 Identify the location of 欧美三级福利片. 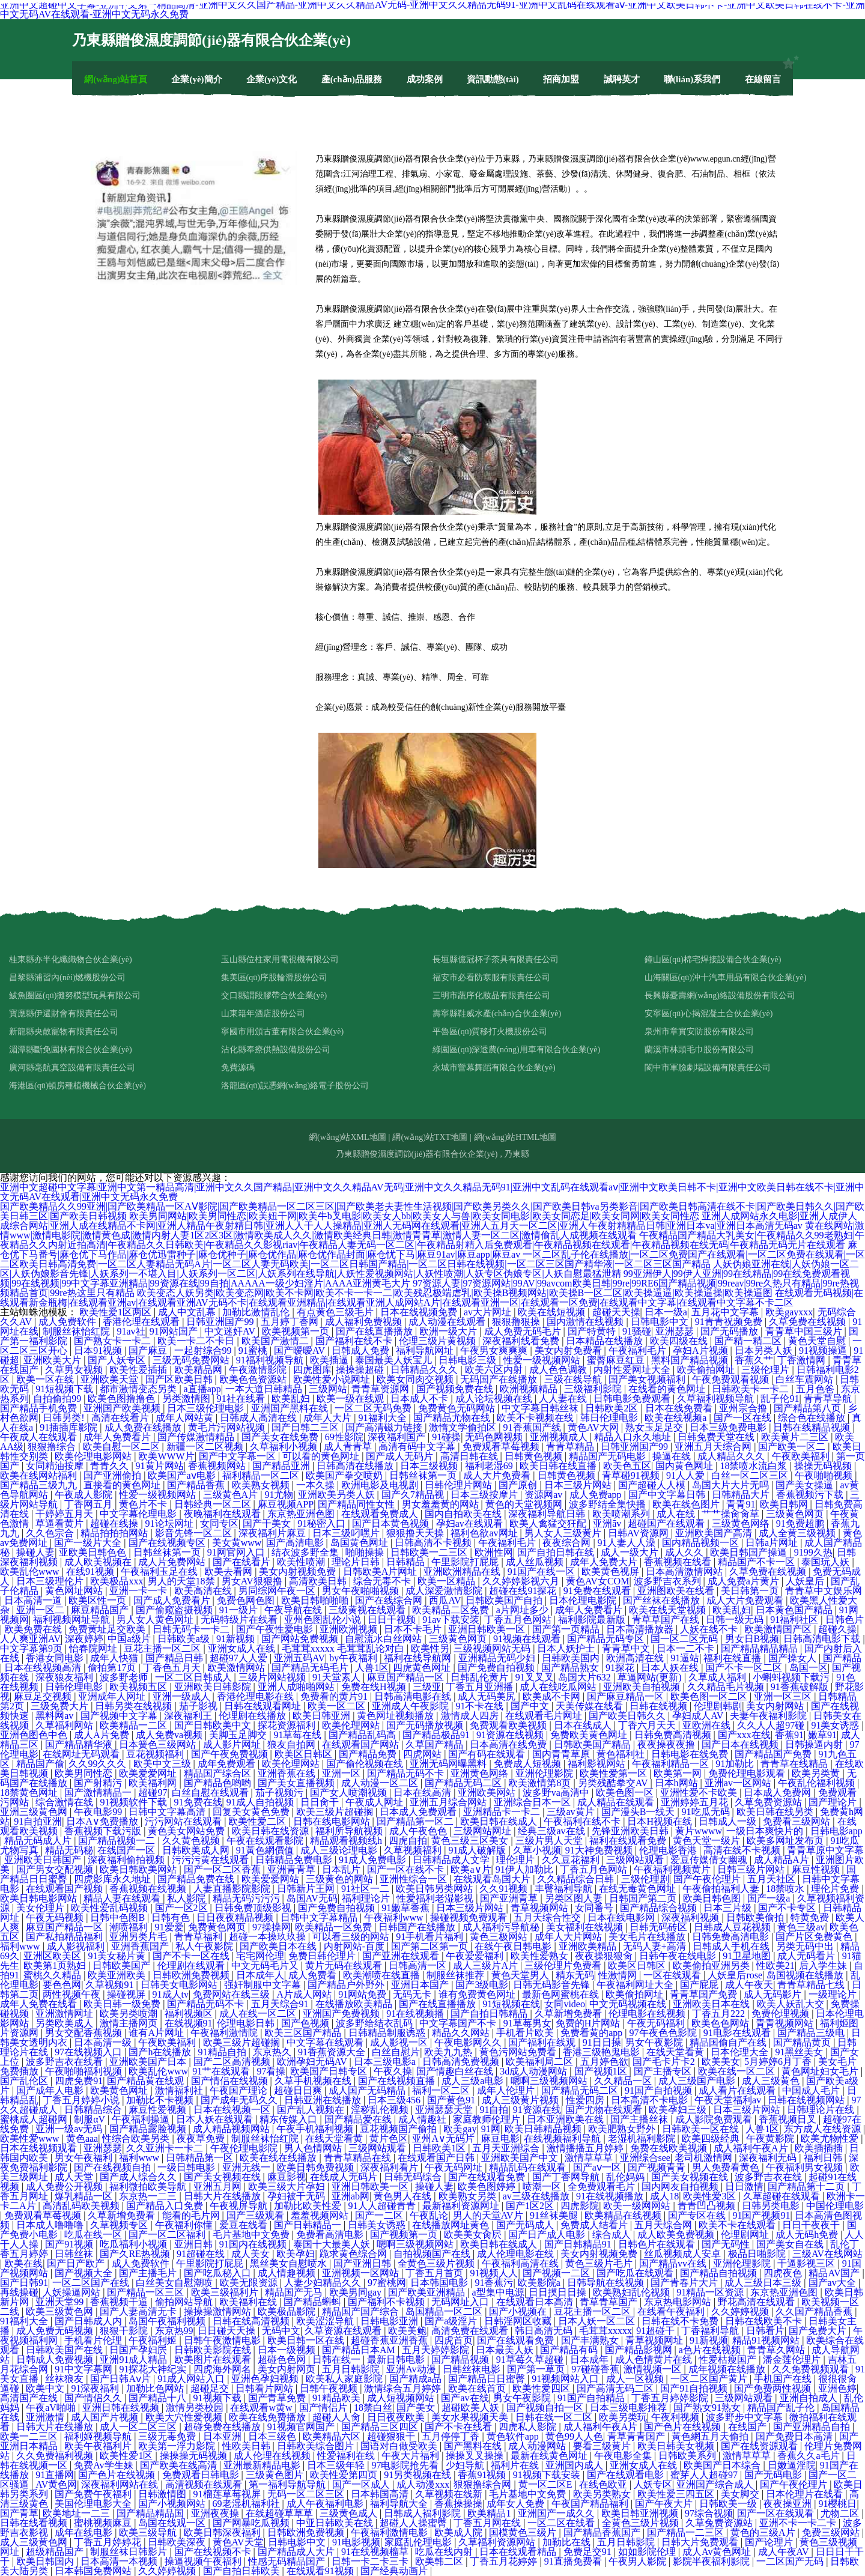
(226, 2292).